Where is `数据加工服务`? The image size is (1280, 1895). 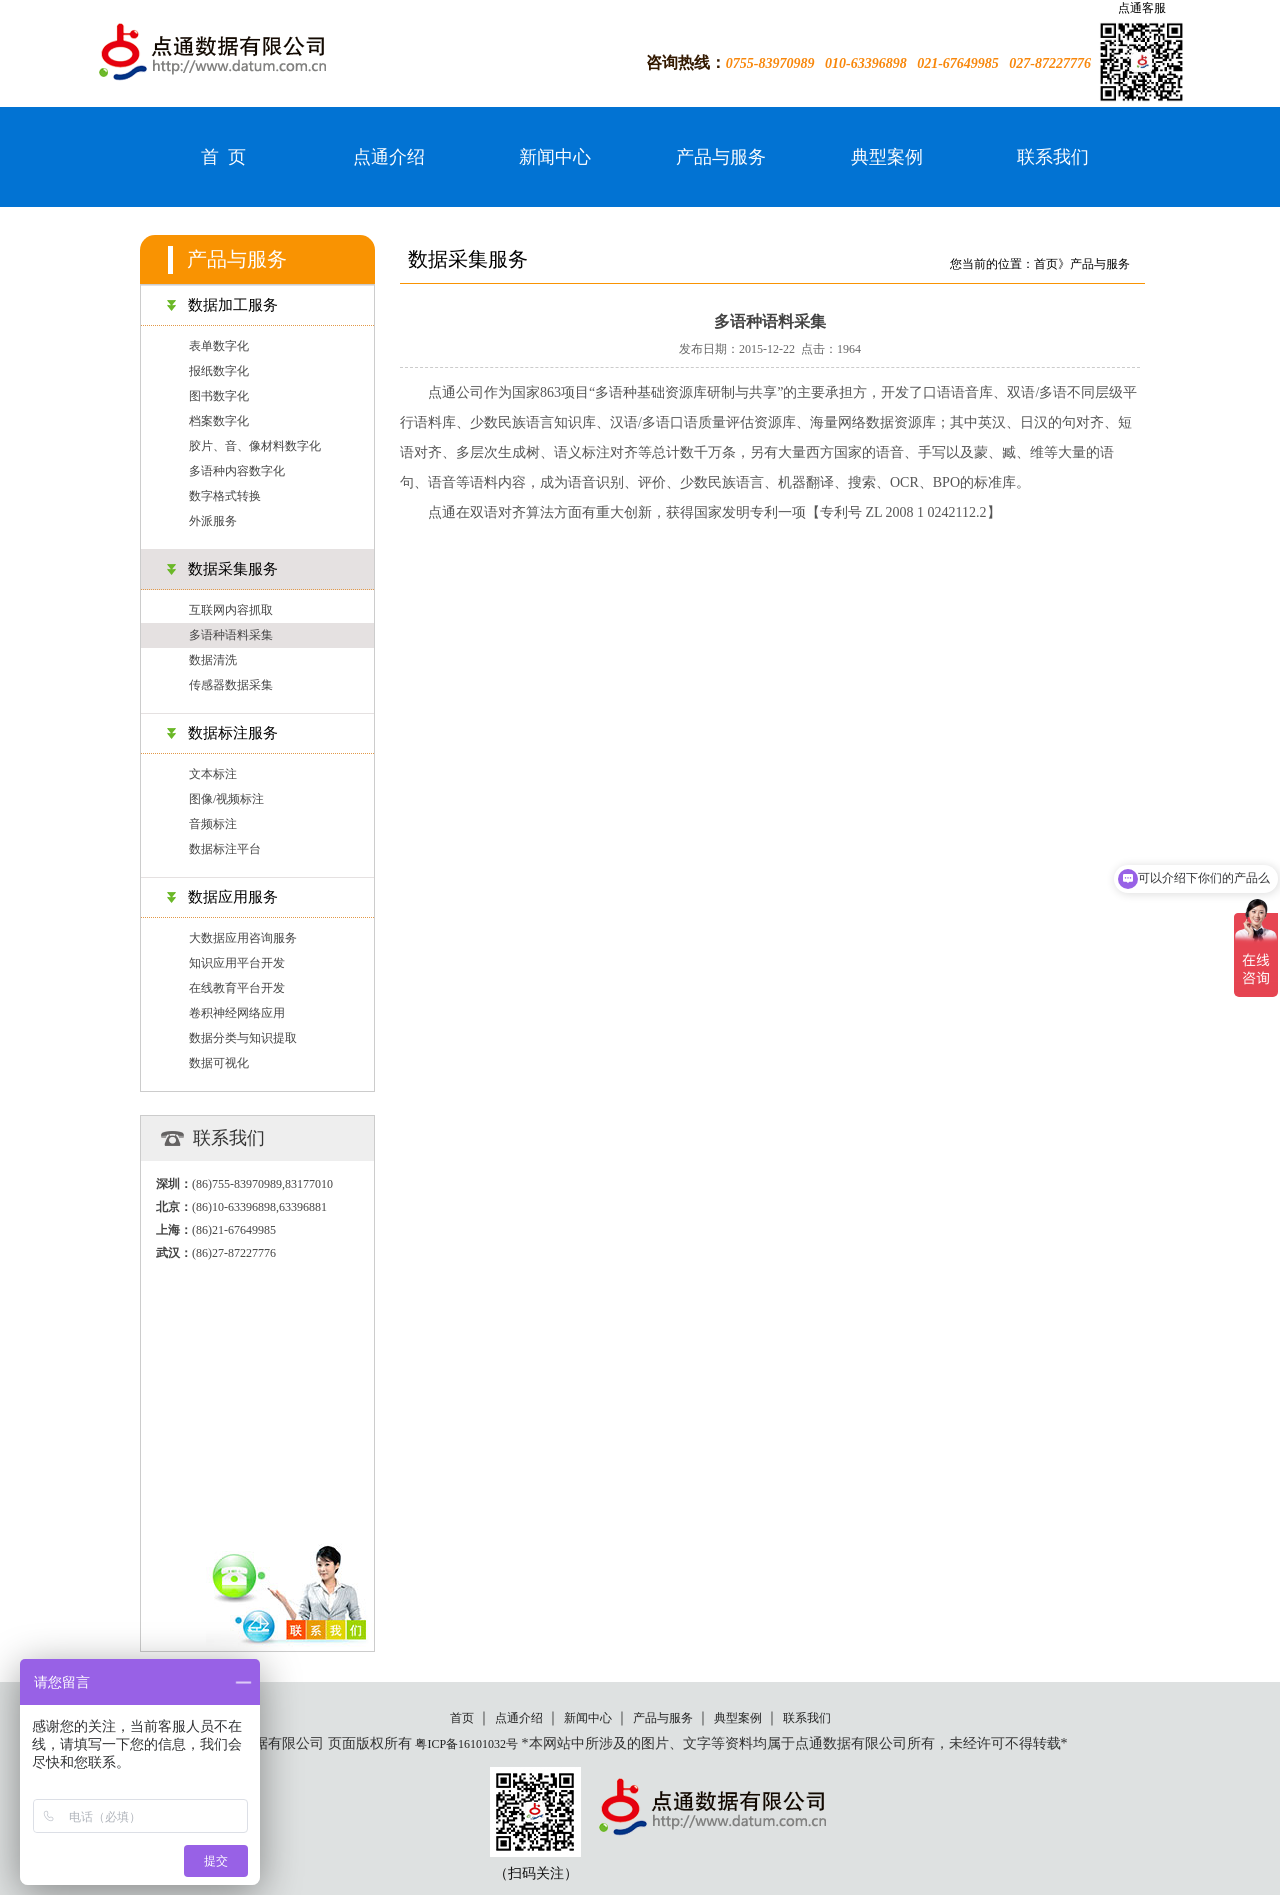
数据加工服务 is located at coordinates (233, 305).